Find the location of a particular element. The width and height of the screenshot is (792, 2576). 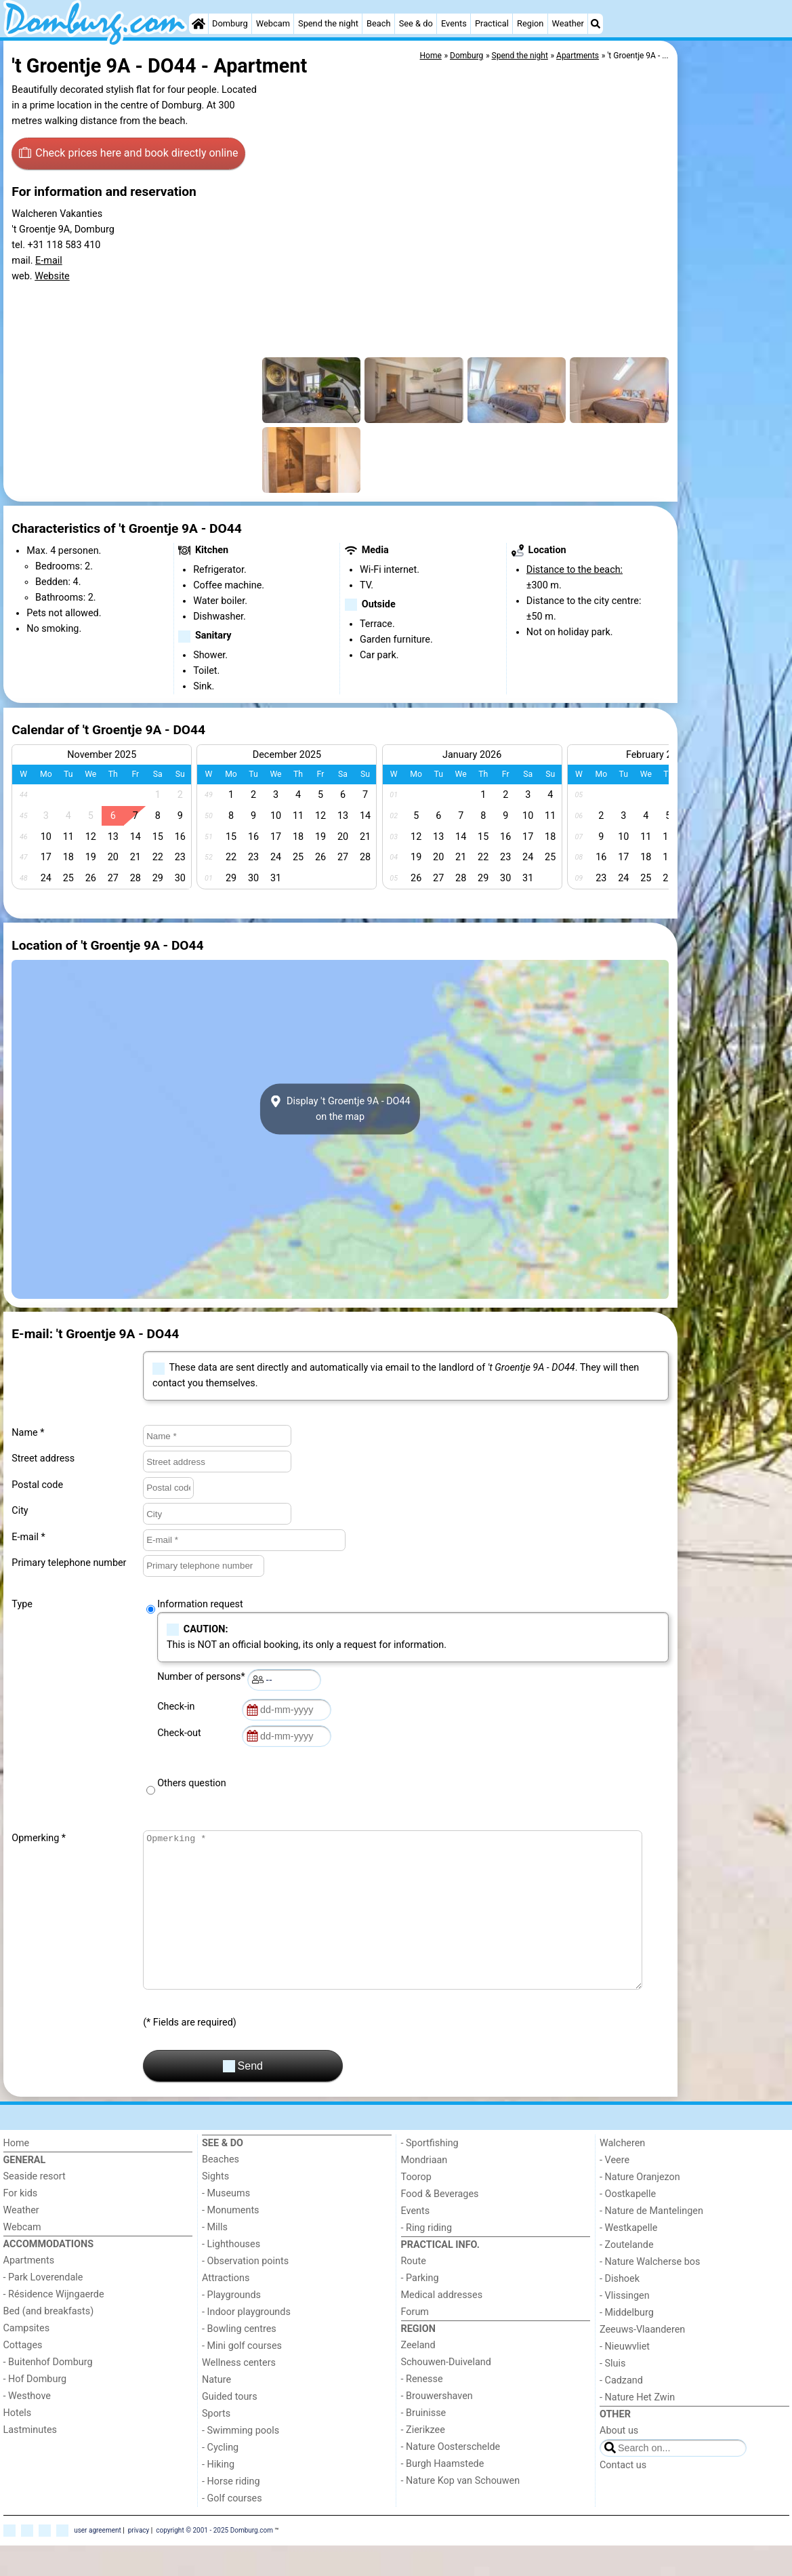

- Nature Het Zwin is located at coordinates (637, 2428).